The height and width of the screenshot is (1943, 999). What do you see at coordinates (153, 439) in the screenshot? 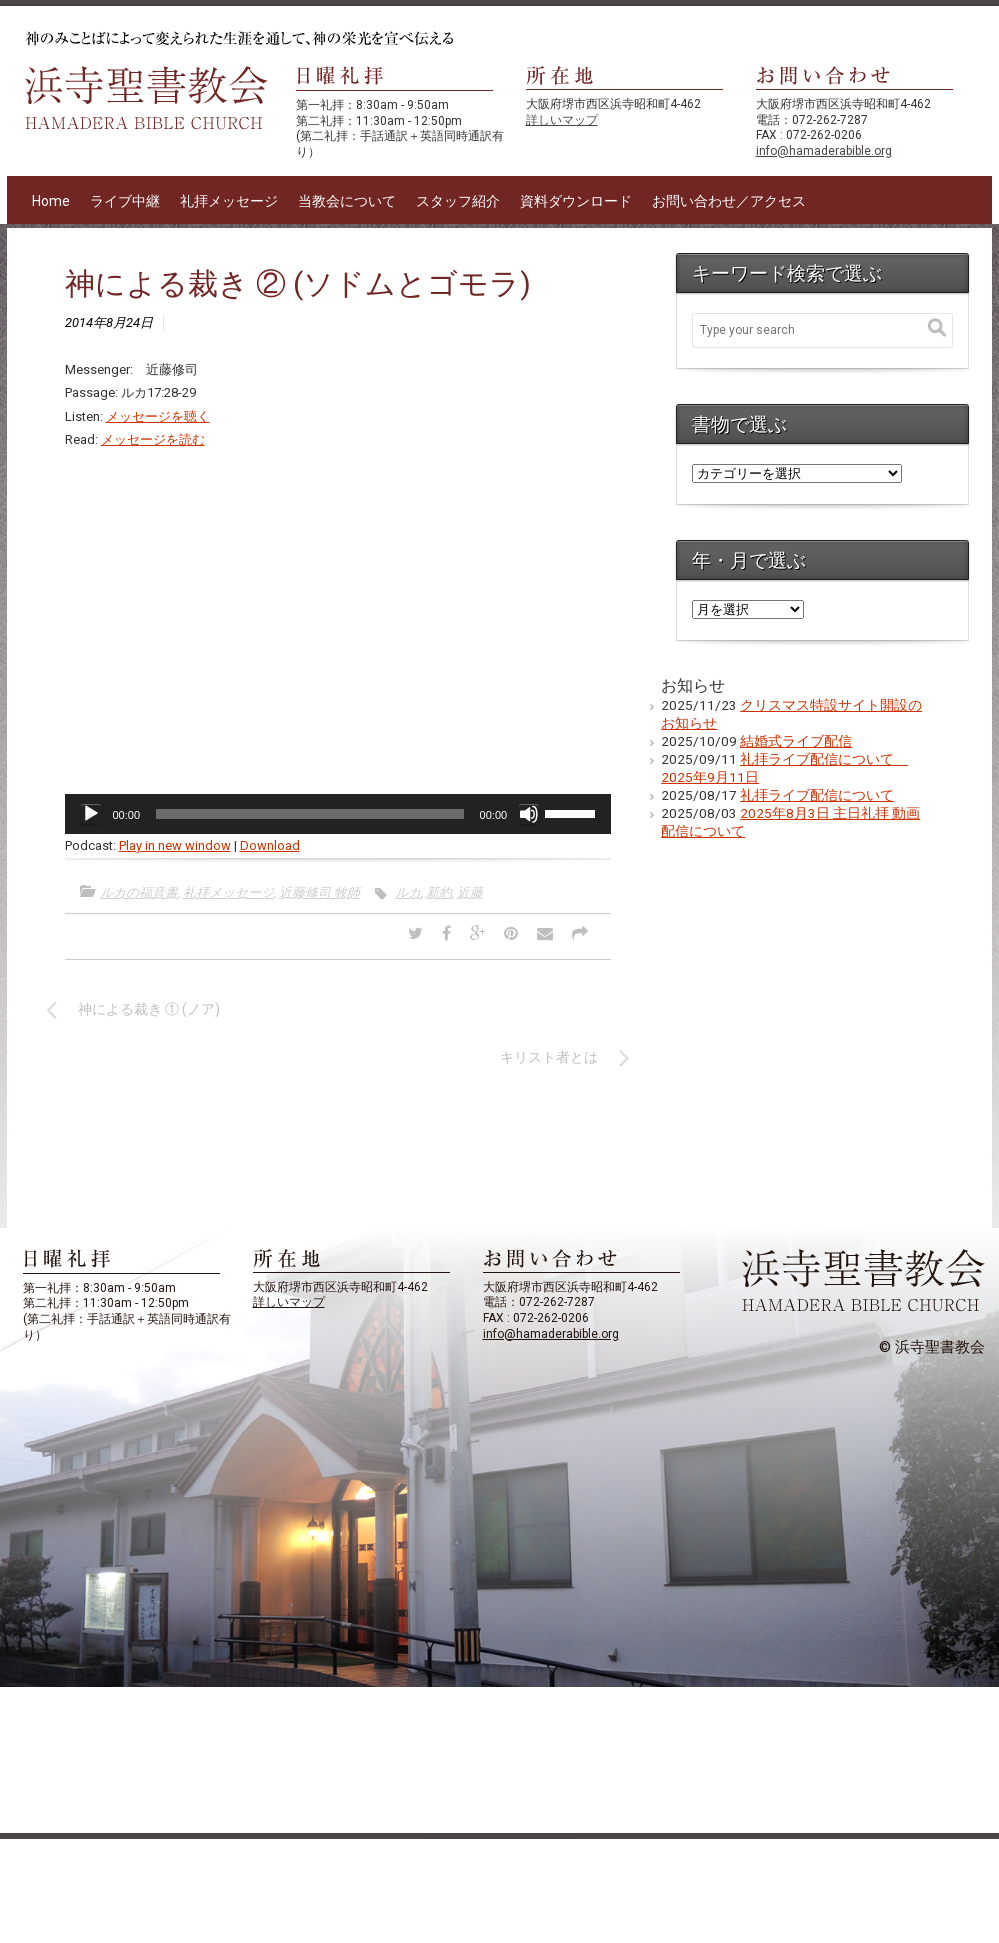
I see `メッセージを読む` at bounding box center [153, 439].